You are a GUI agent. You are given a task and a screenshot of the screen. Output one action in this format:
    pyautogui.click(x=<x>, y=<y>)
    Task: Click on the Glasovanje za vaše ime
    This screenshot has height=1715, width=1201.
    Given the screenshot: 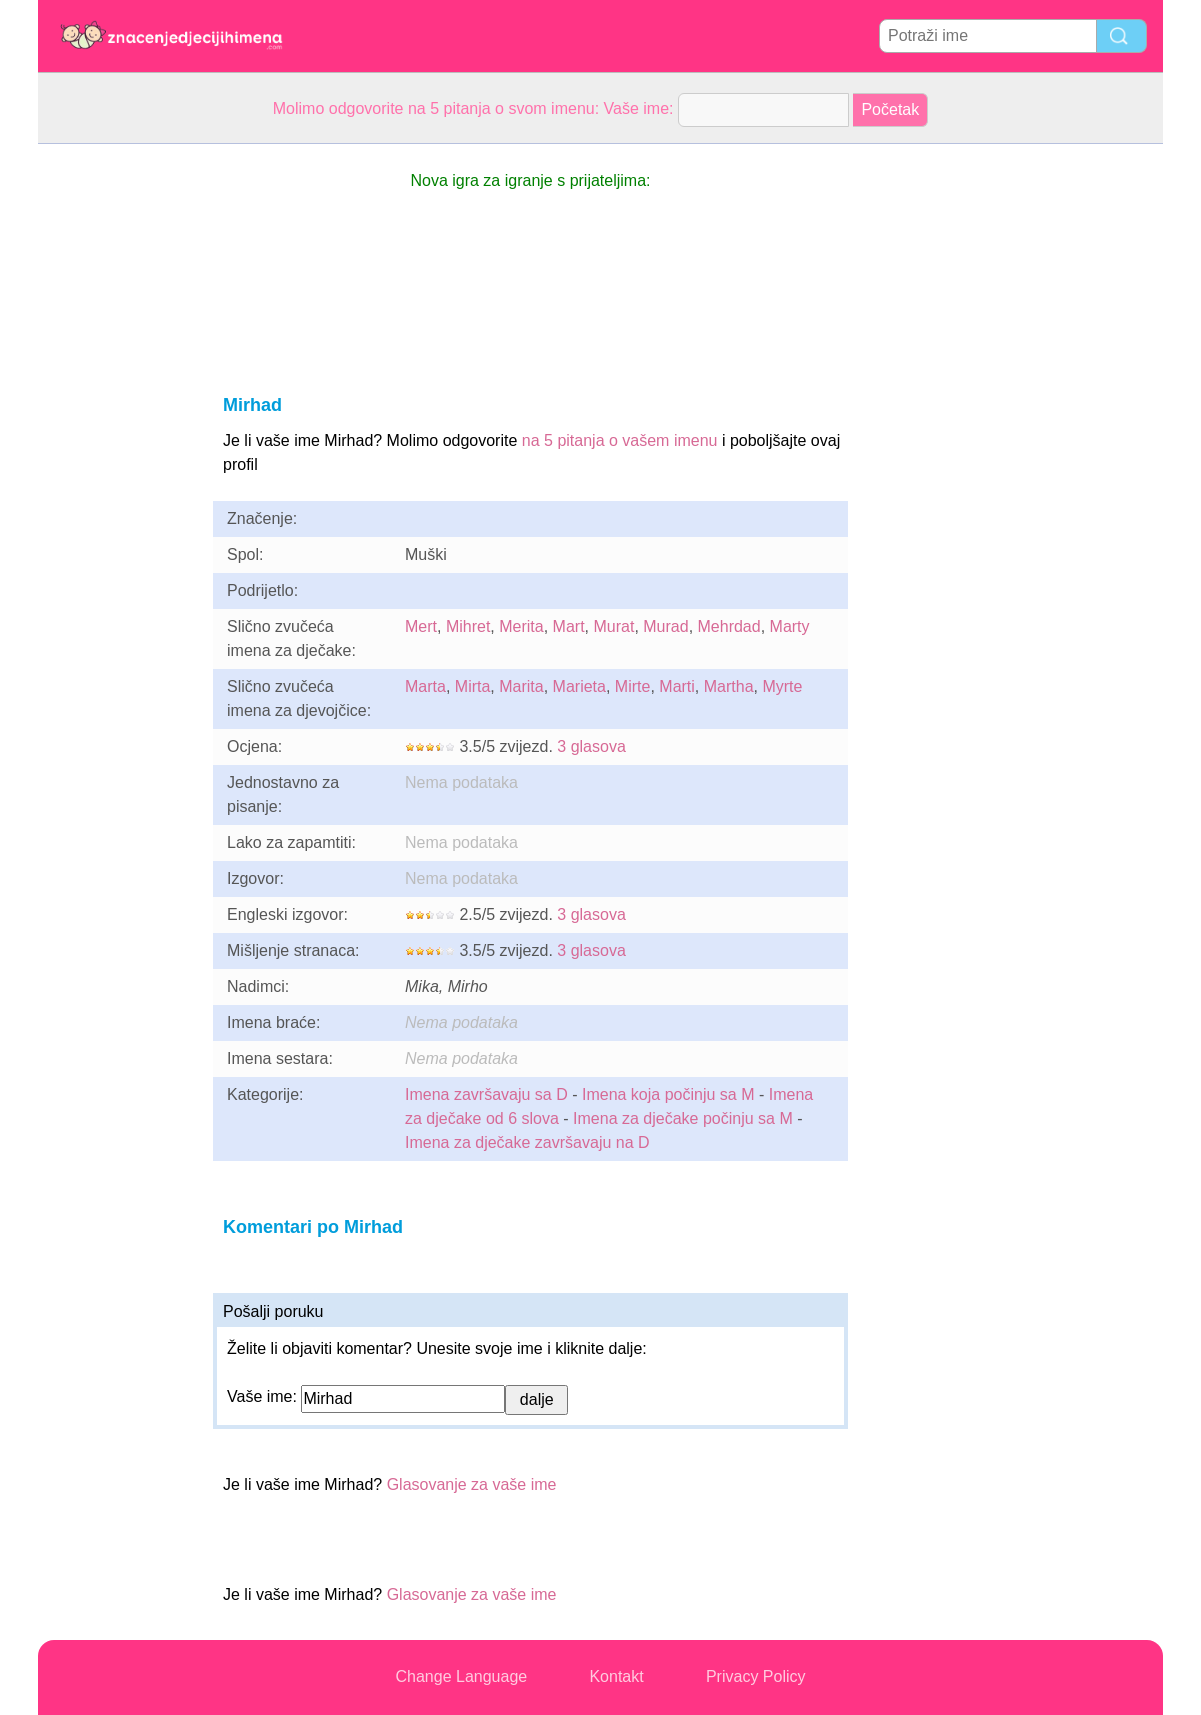 What is the action you would take?
    pyautogui.click(x=472, y=1484)
    